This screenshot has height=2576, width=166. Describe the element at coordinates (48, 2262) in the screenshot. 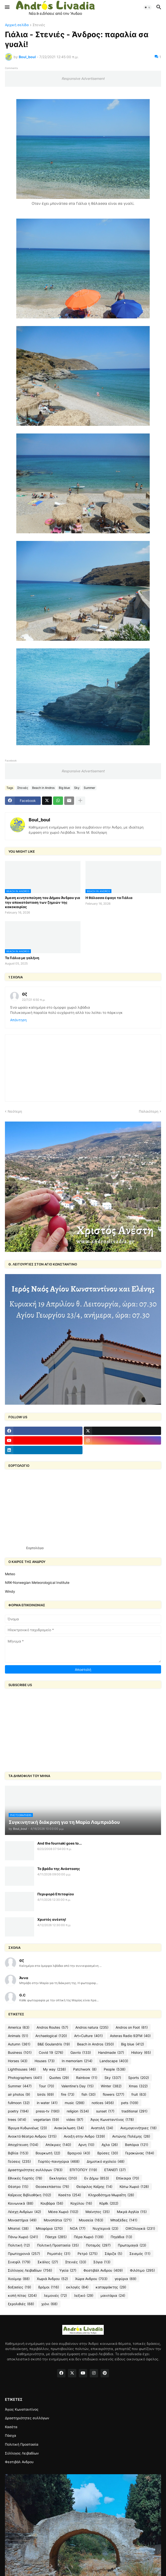

I see `Σκάλες` at that location.